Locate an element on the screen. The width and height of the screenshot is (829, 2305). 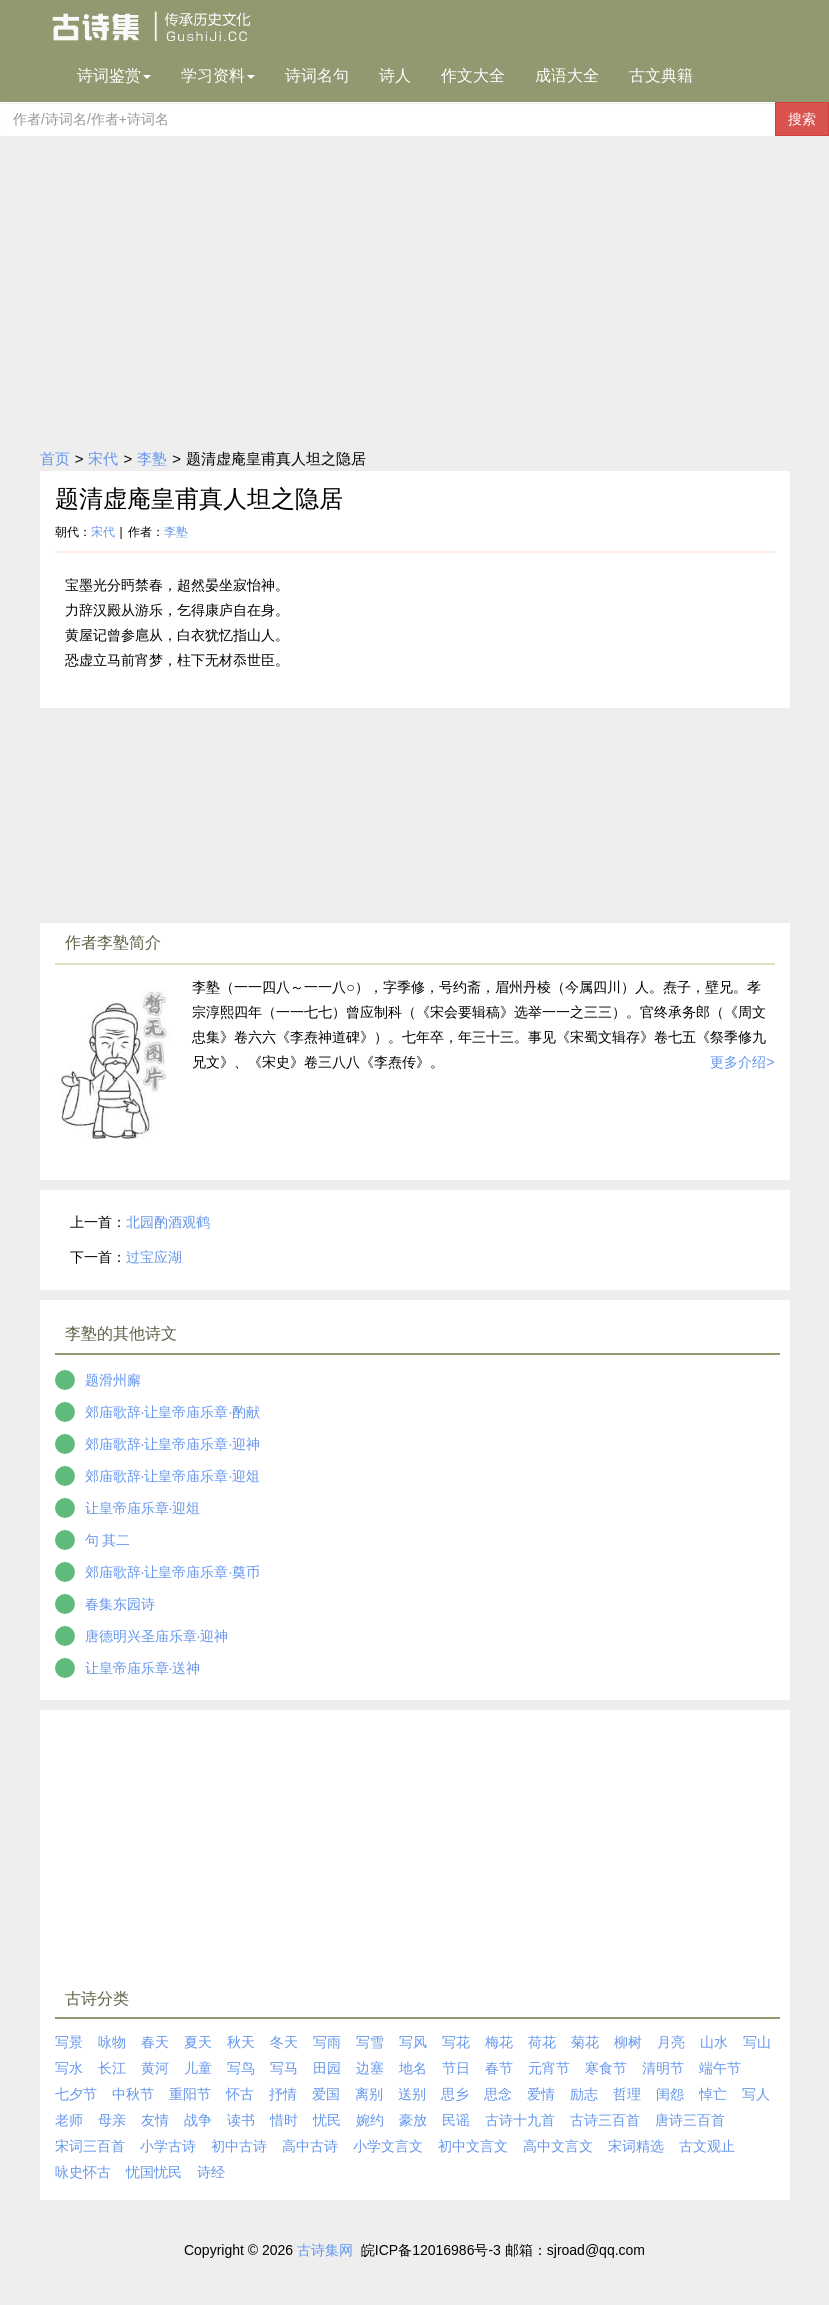
咏物 is located at coordinates (112, 2042).